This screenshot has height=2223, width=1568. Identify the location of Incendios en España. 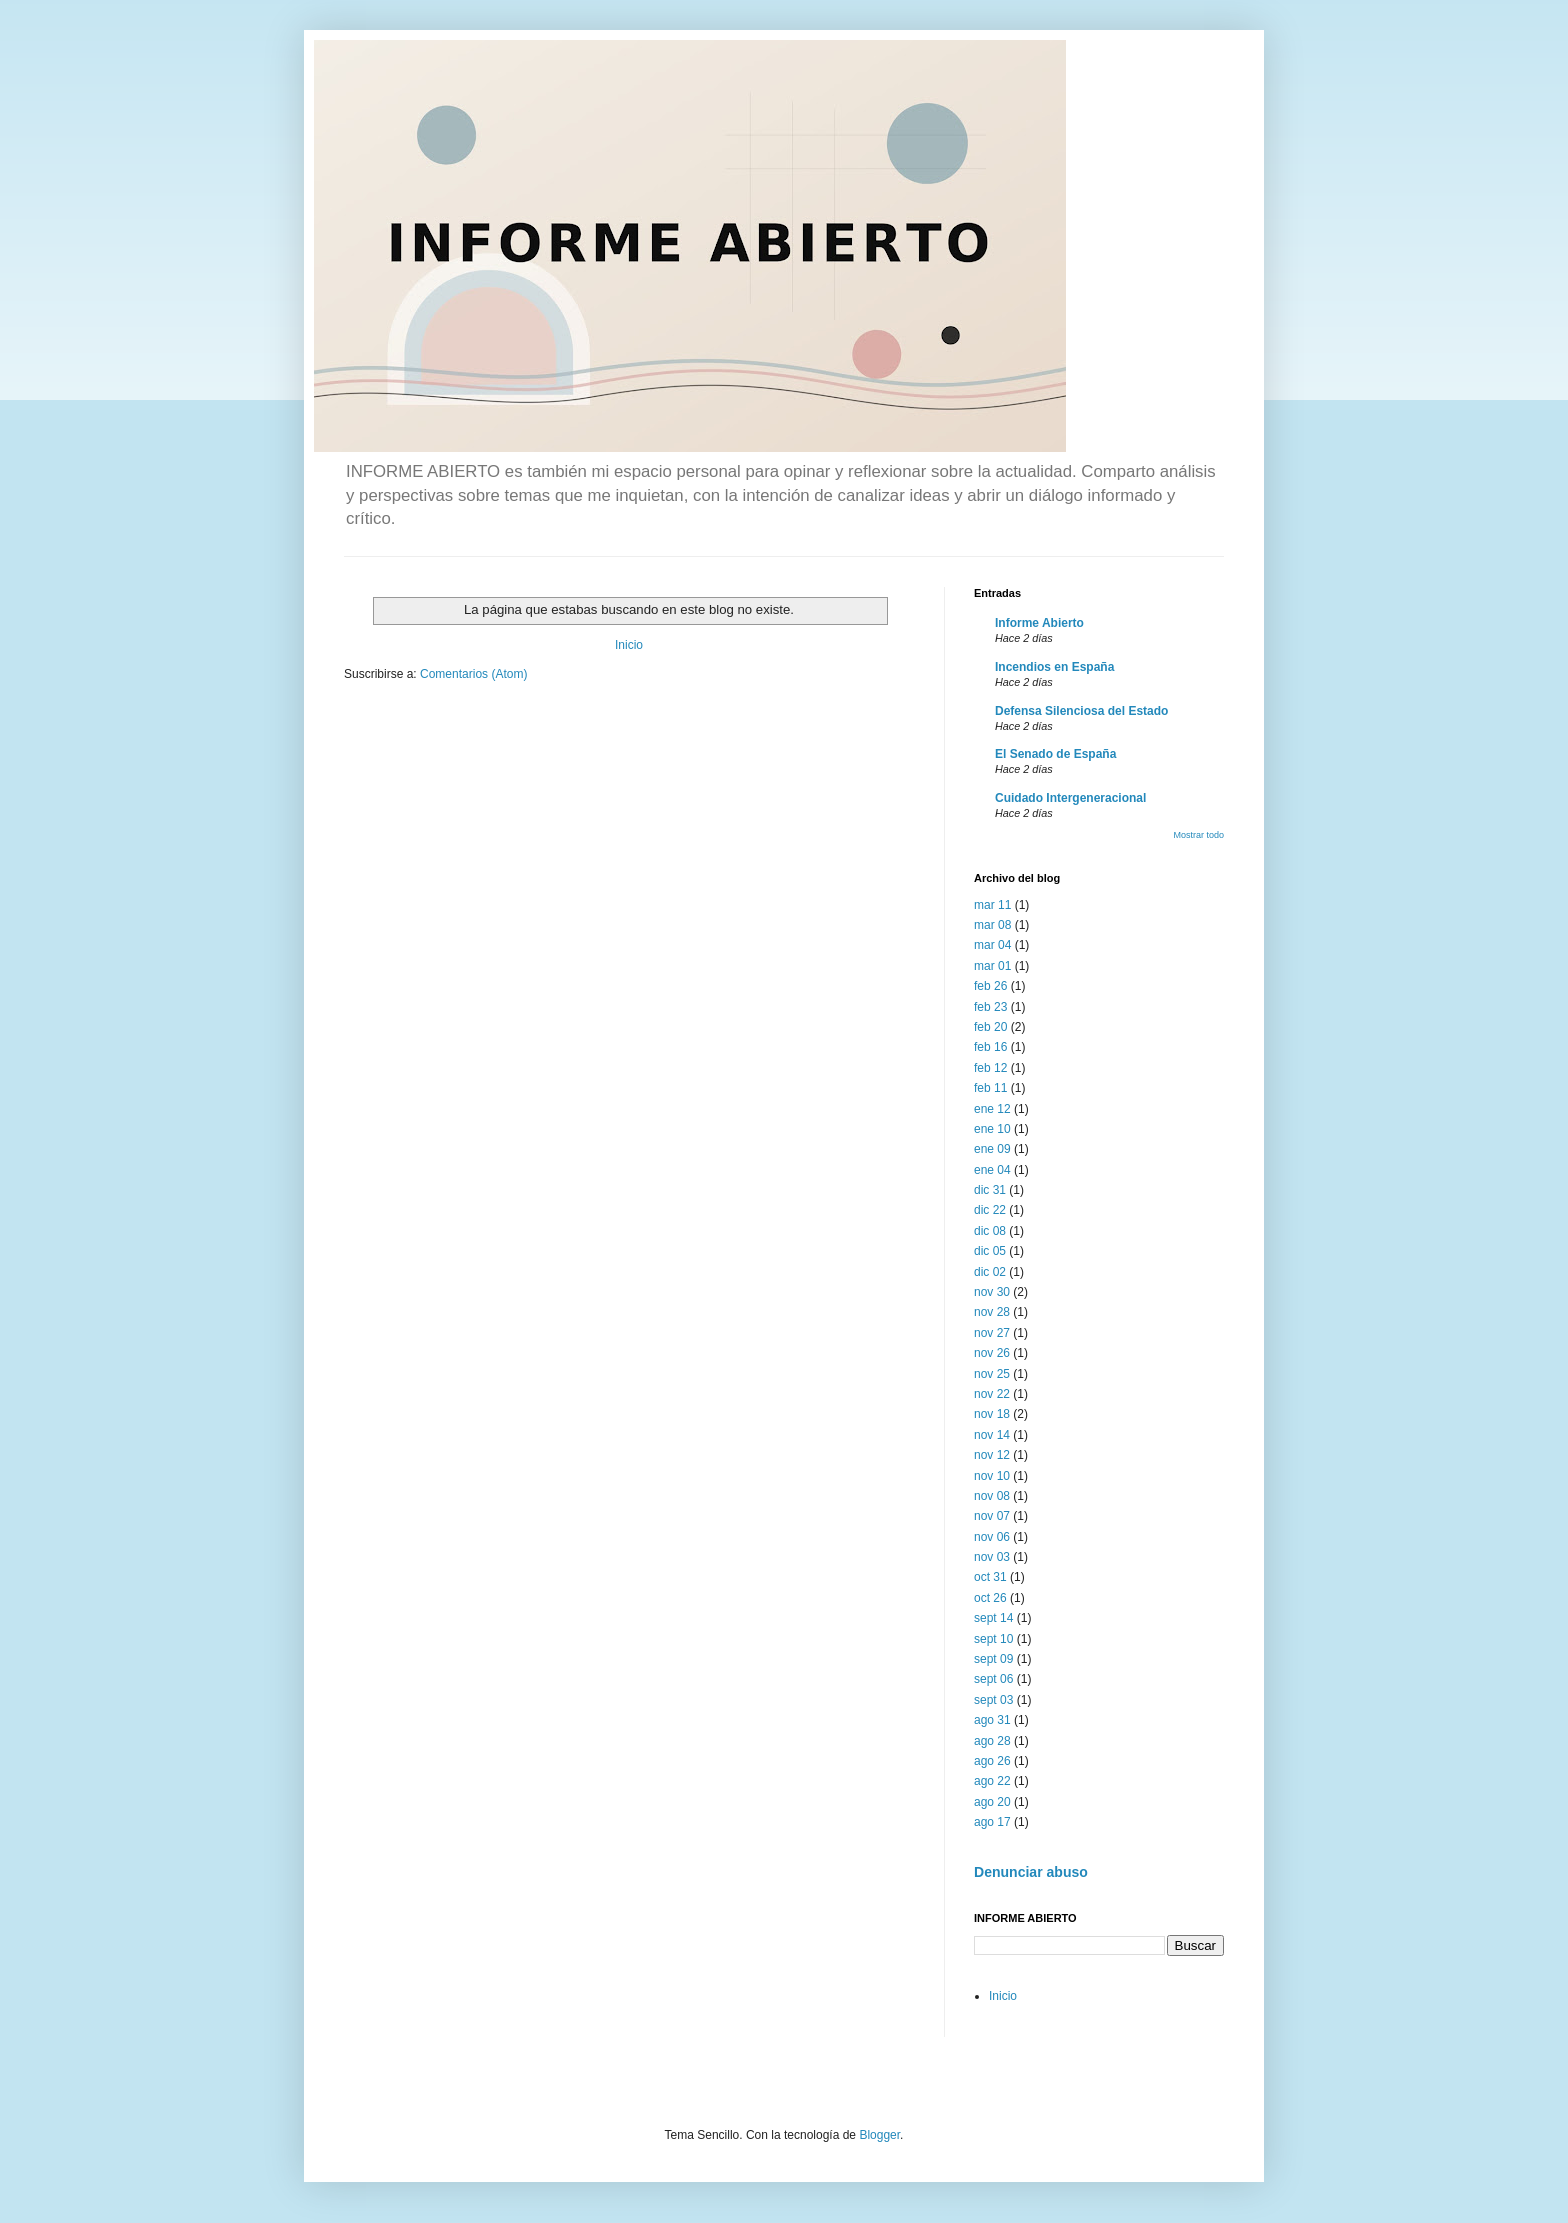
(1054, 667).